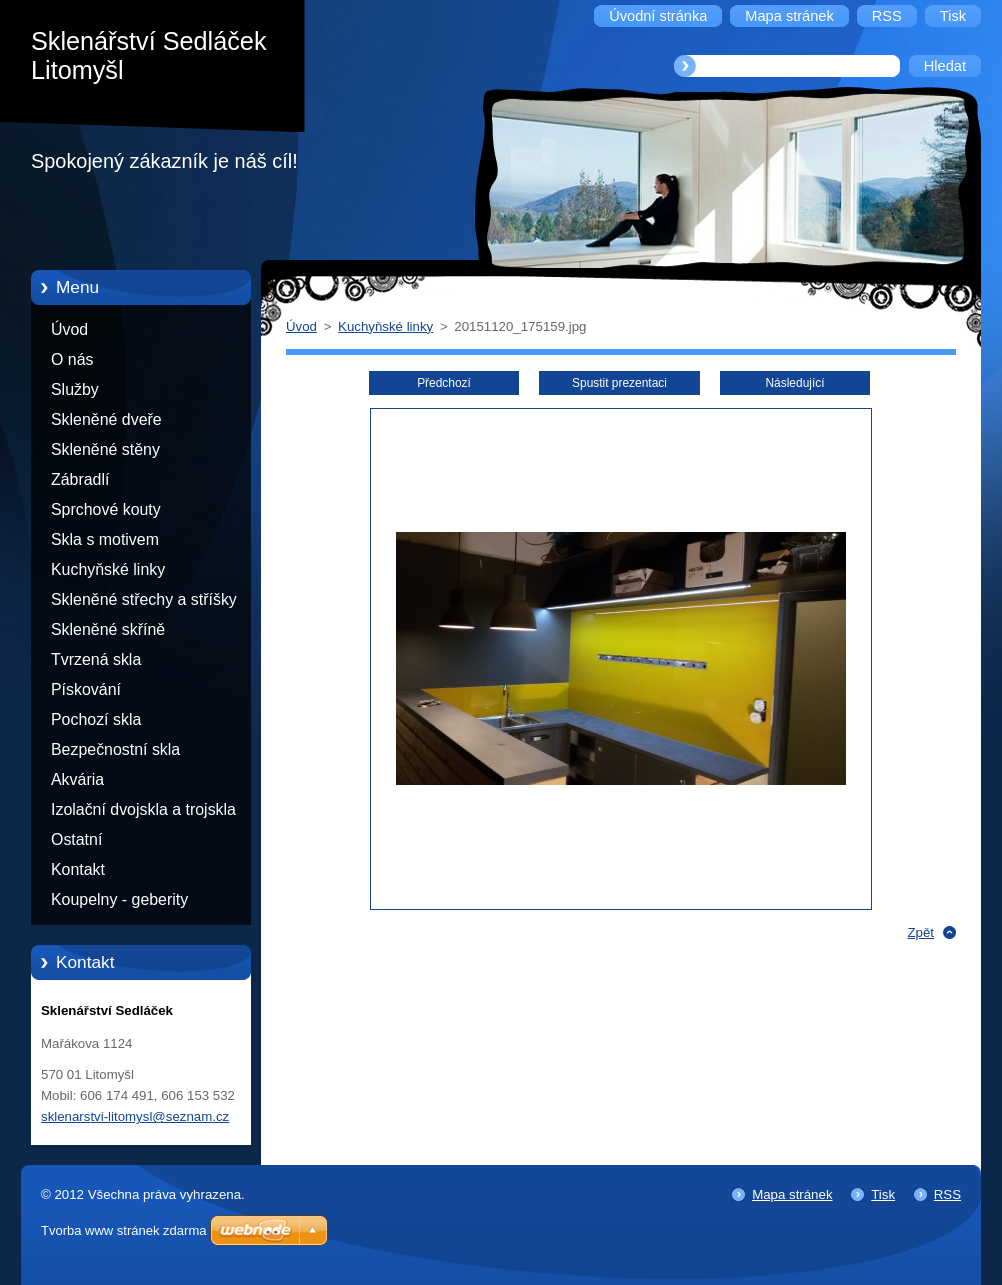 The image size is (1002, 1285). Describe the element at coordinates (883, 1194) in the screenshot. I see `Tisk` at that location.